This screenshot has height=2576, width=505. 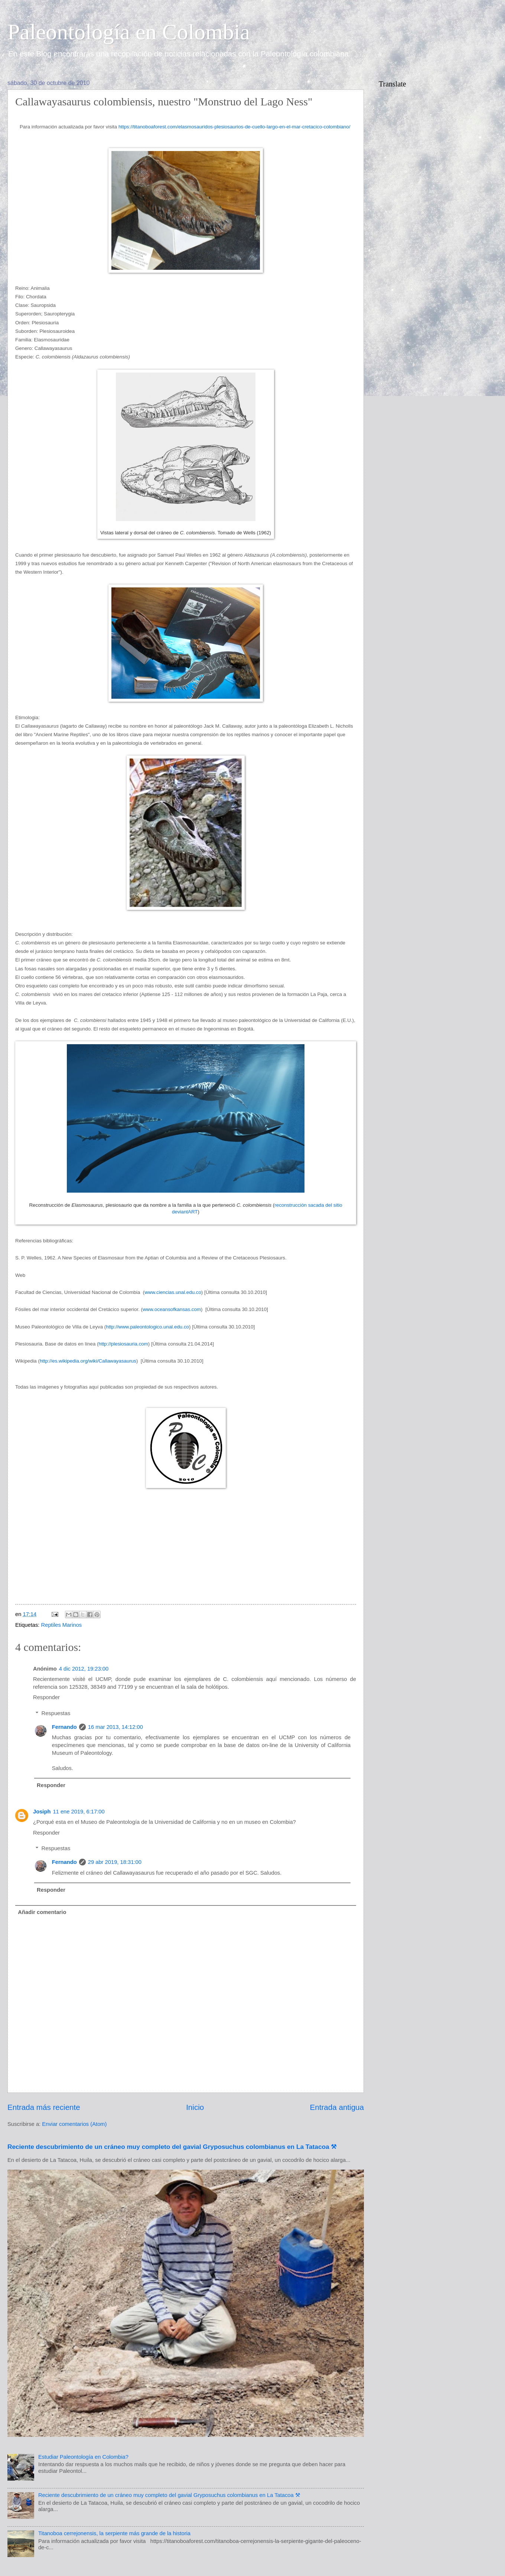 I want to click on Fernando, so click(x=64, y=1727).